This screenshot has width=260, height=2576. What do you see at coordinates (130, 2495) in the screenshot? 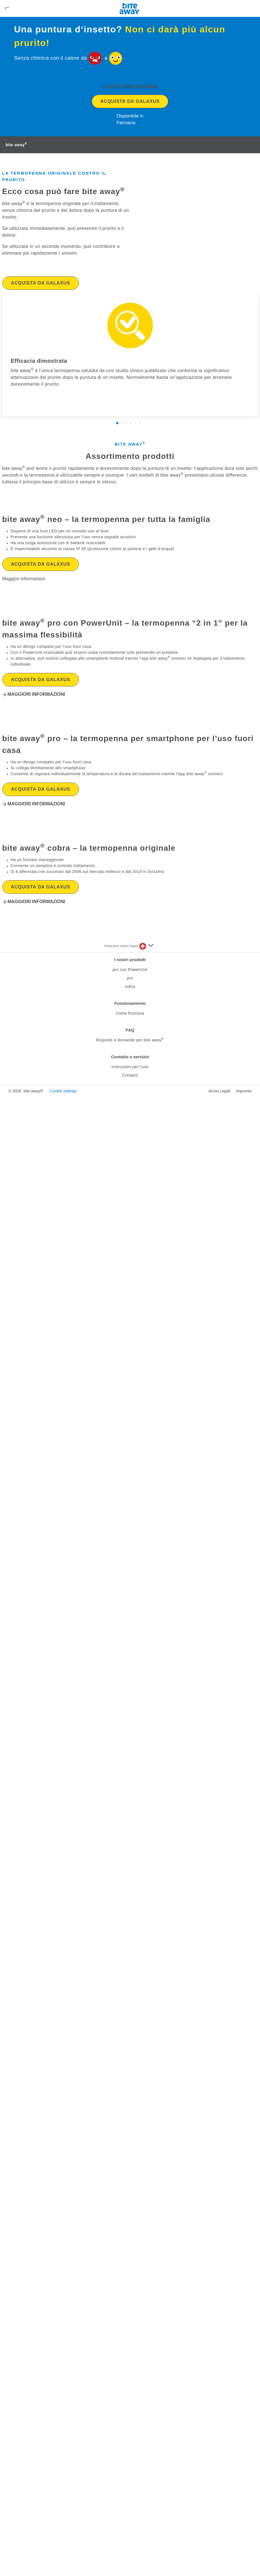
I see `Funzionamento` at bounding box center [130, 2495].